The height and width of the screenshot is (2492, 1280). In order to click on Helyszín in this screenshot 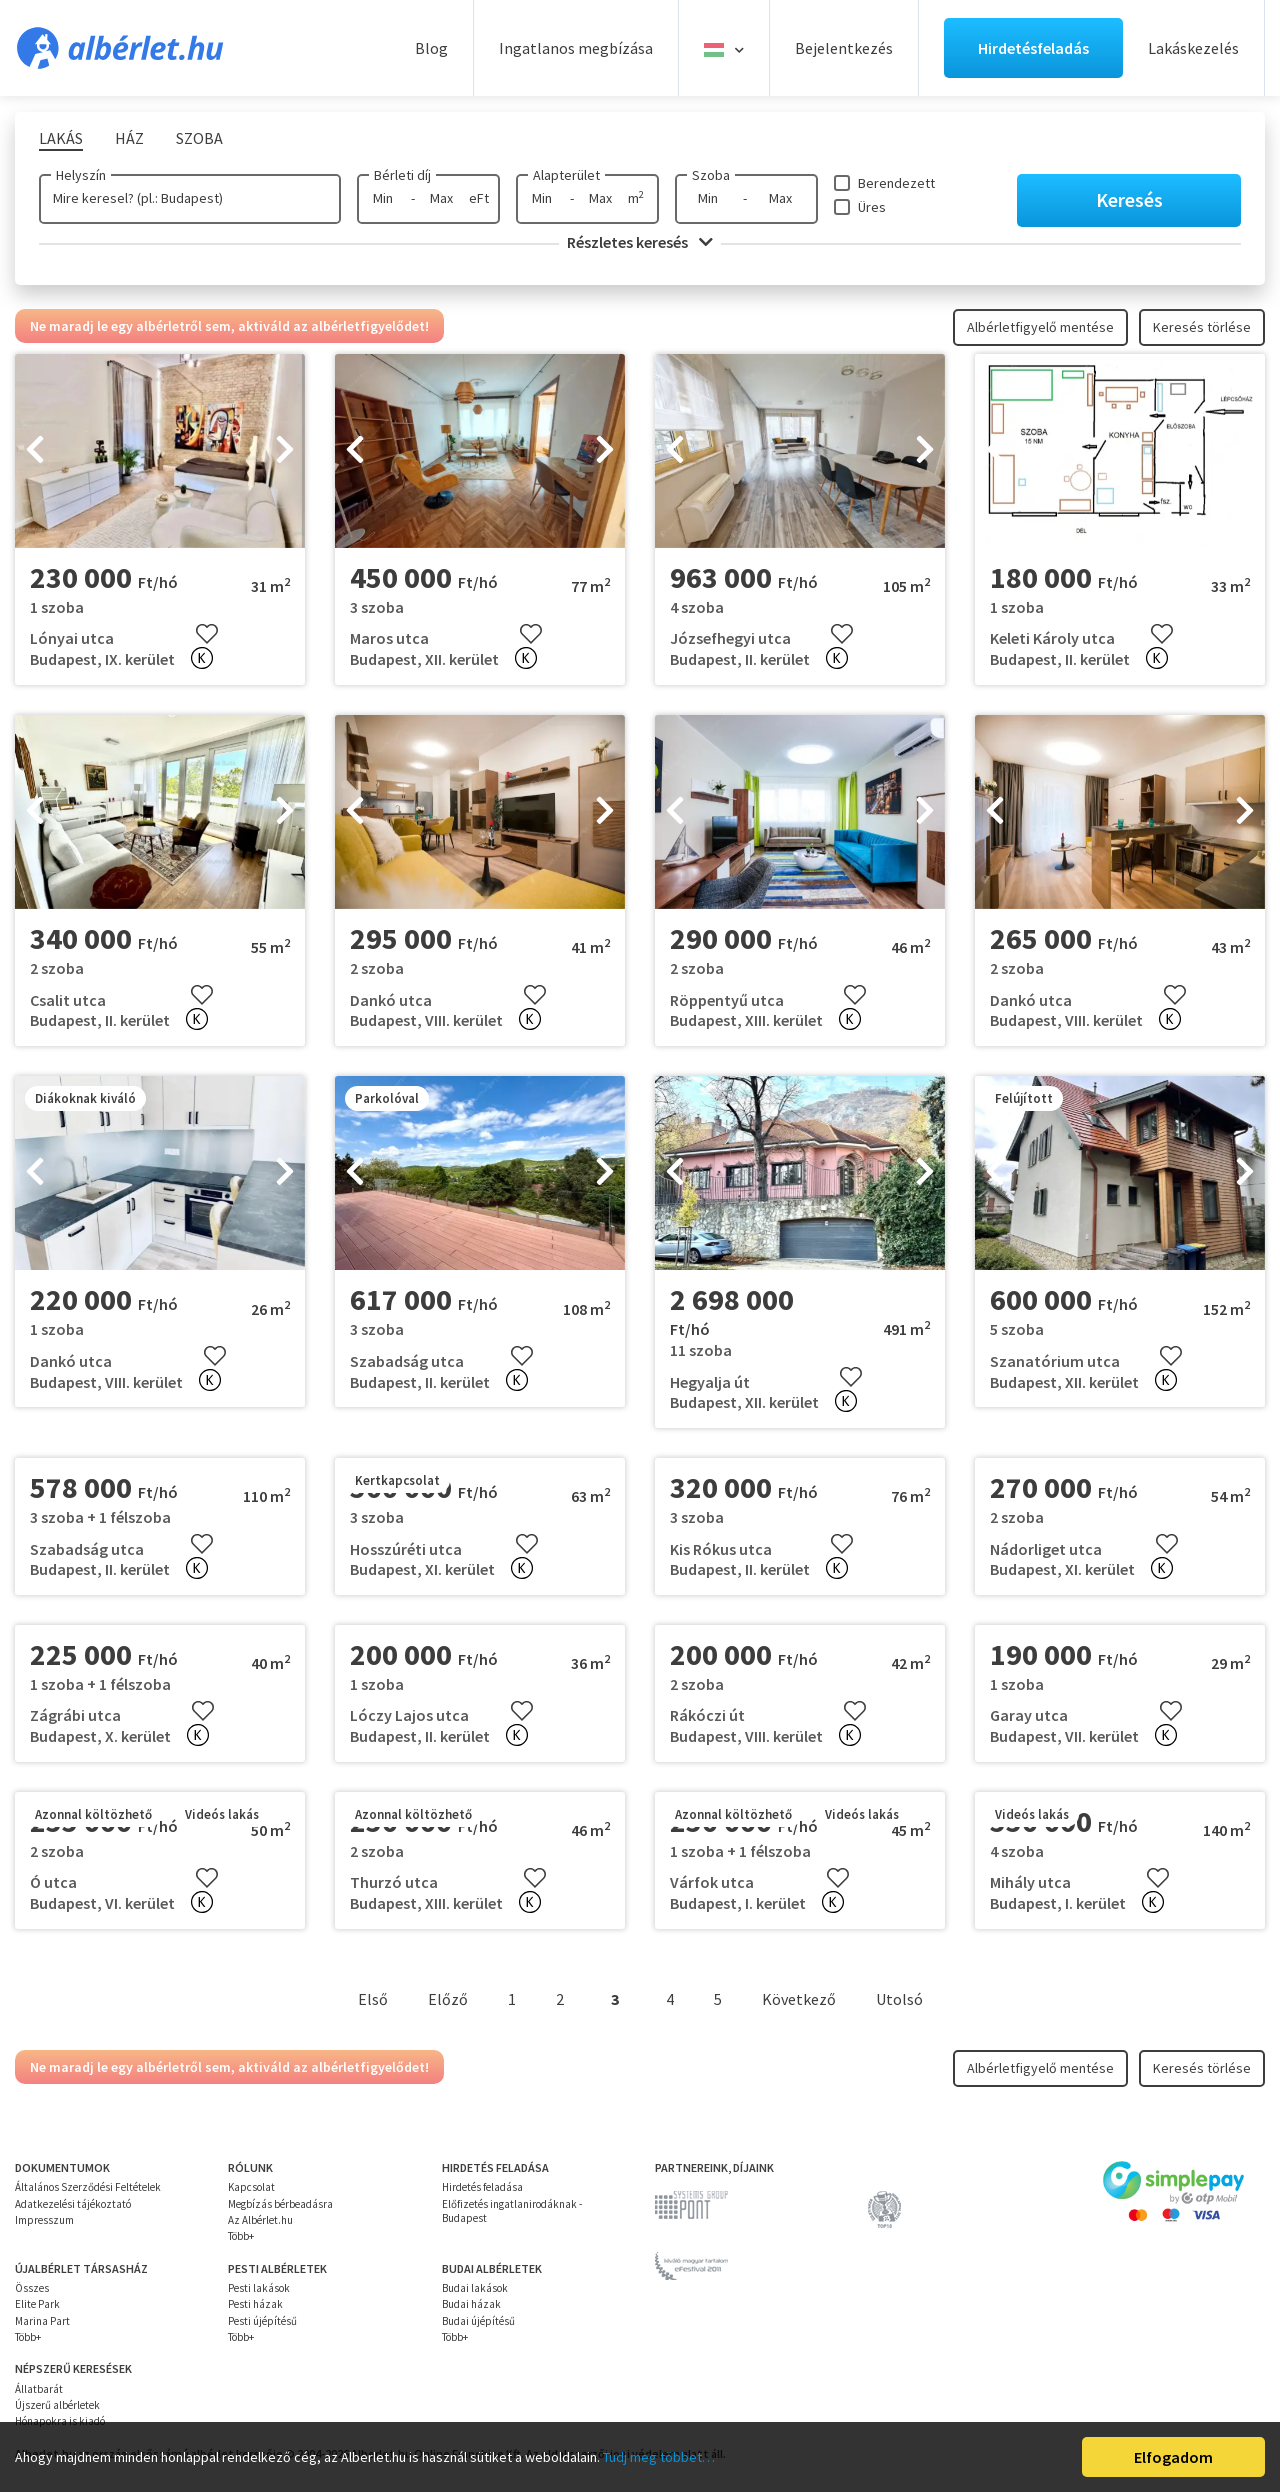, I will do `click(81, 175)`.